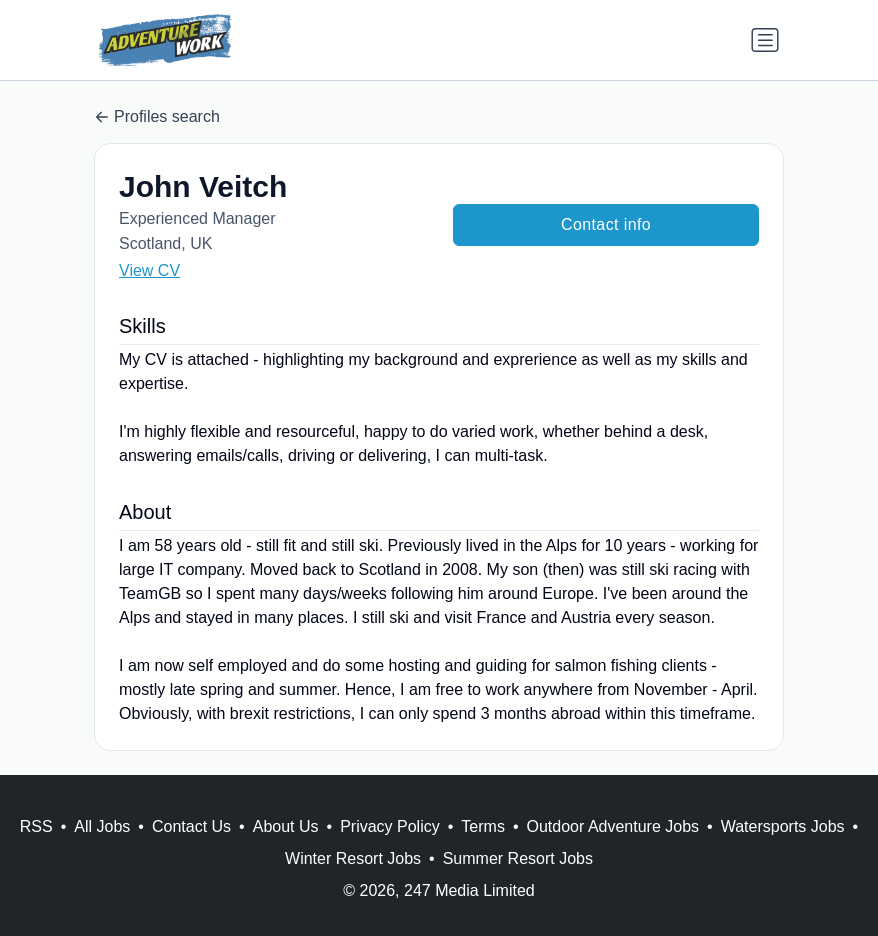 The image size is (878, 936). What do you see at coordinates (102, 826) in the screenshot?
I see `All Jobs` at bounding box center [102, 826].